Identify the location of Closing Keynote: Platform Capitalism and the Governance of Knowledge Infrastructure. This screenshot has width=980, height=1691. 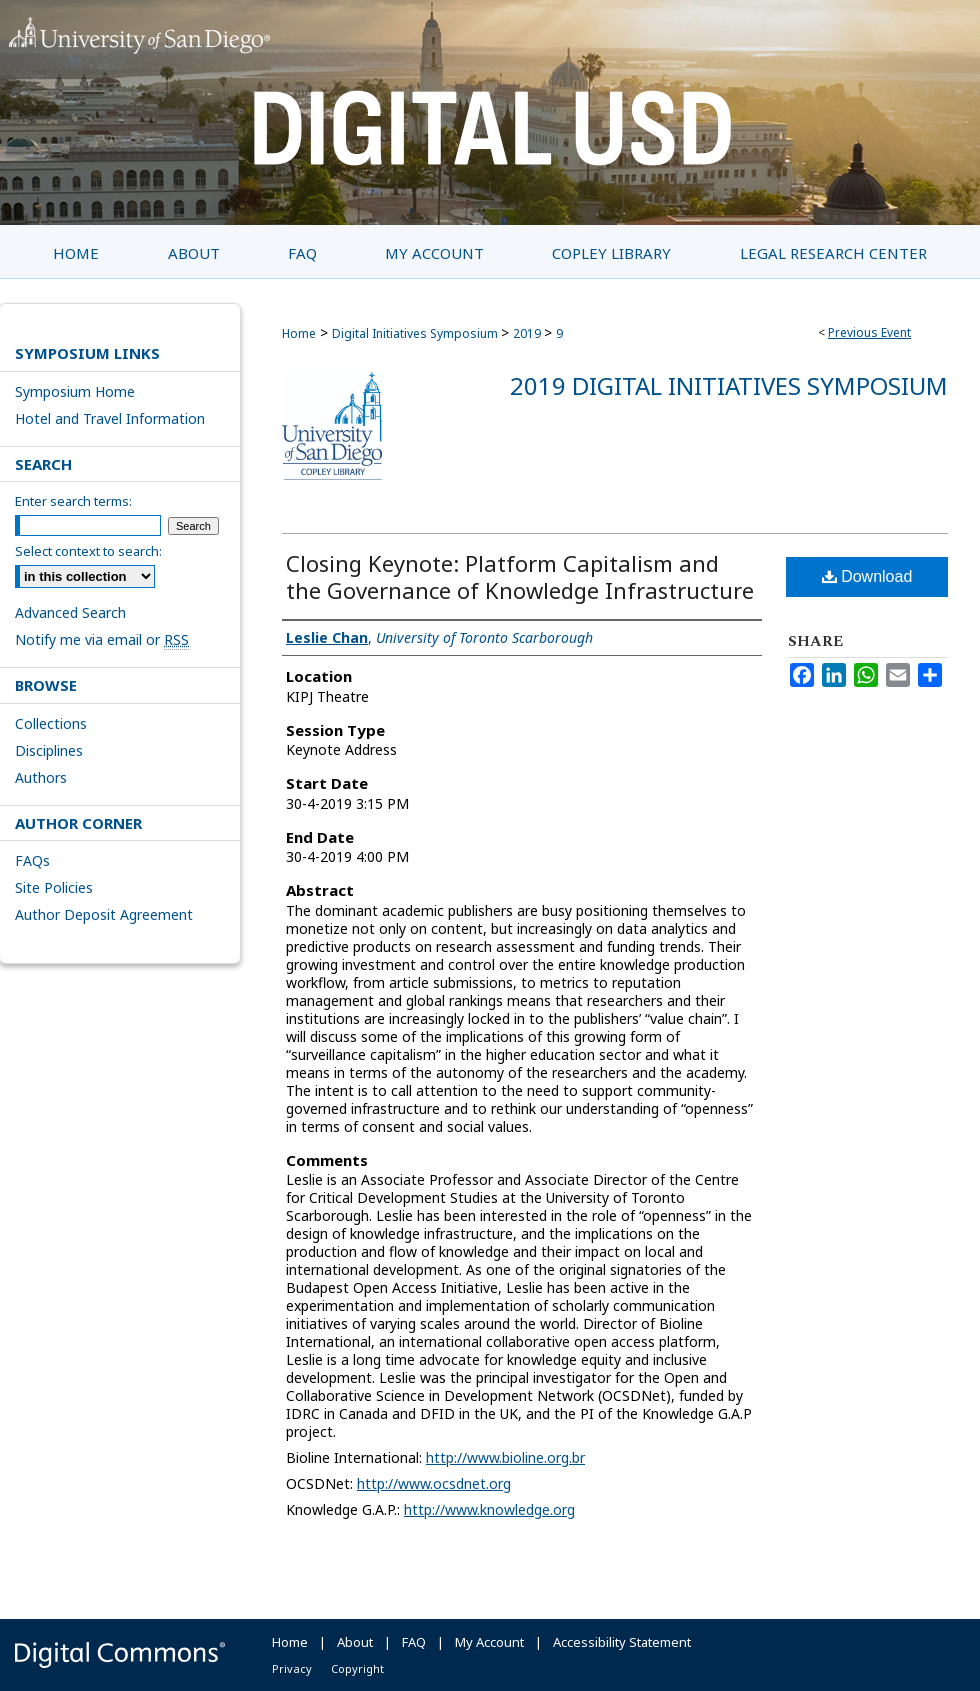
(520, 576).